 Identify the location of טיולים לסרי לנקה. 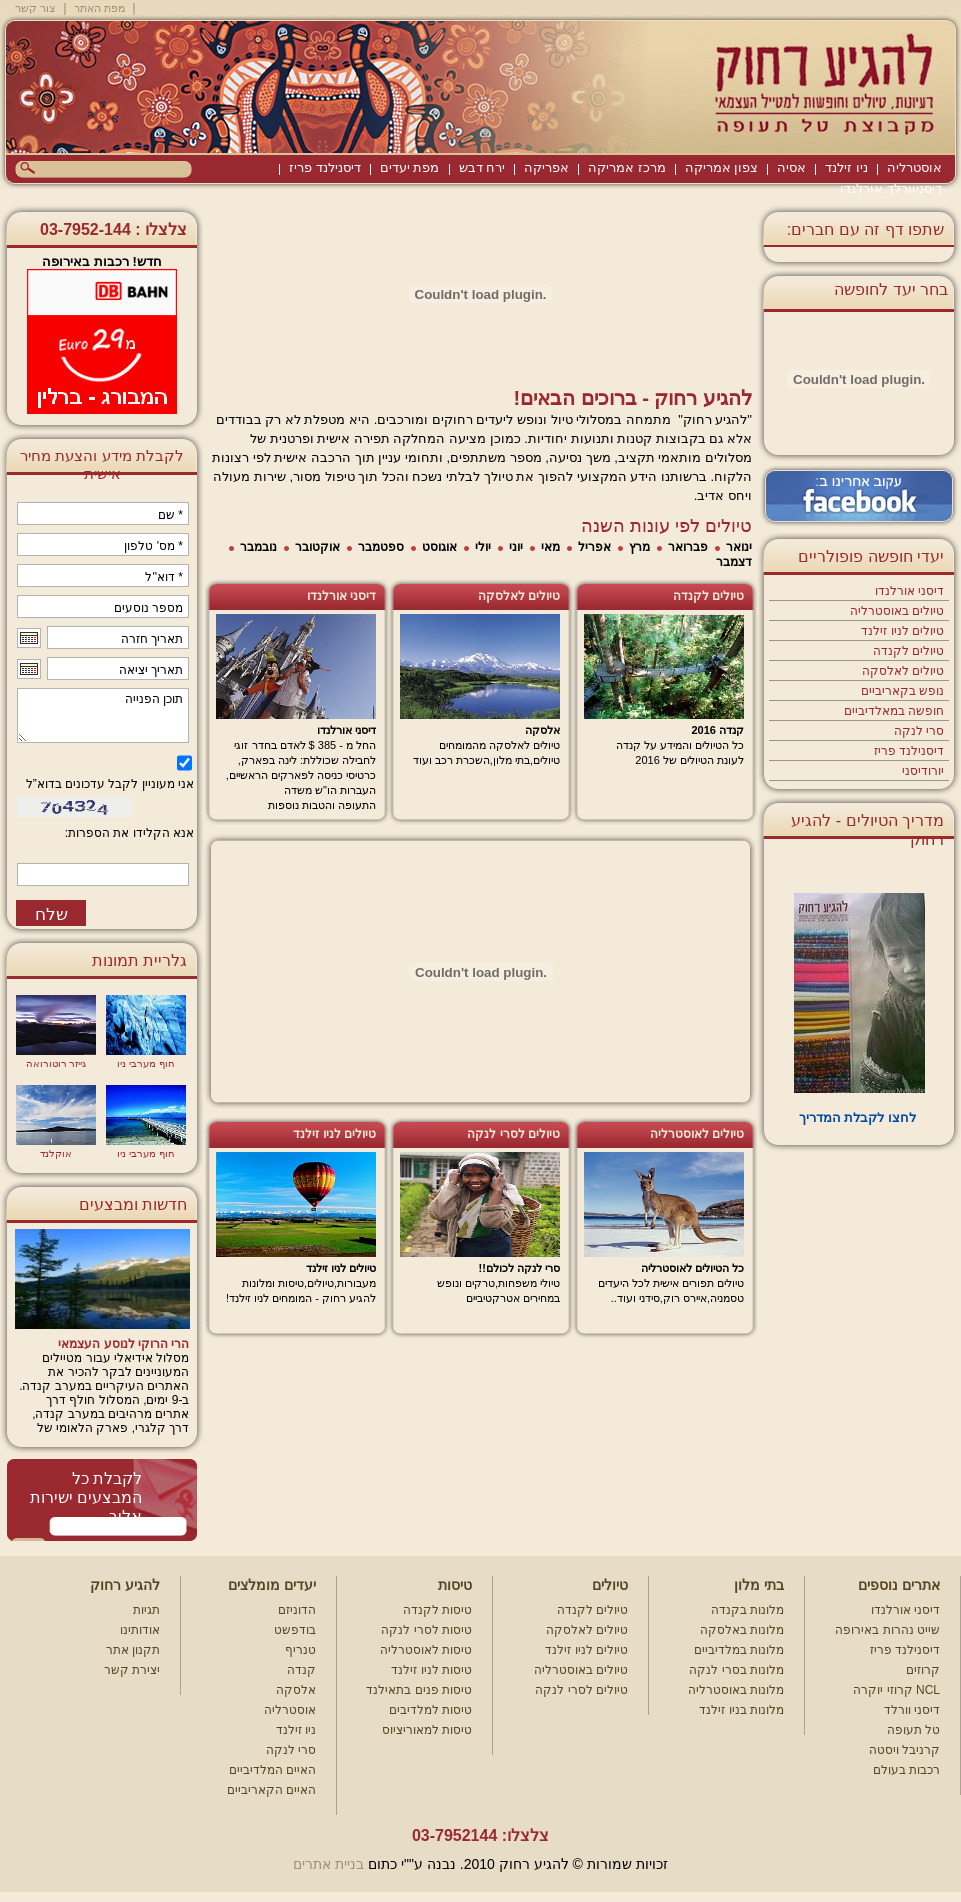
(513, 1134).